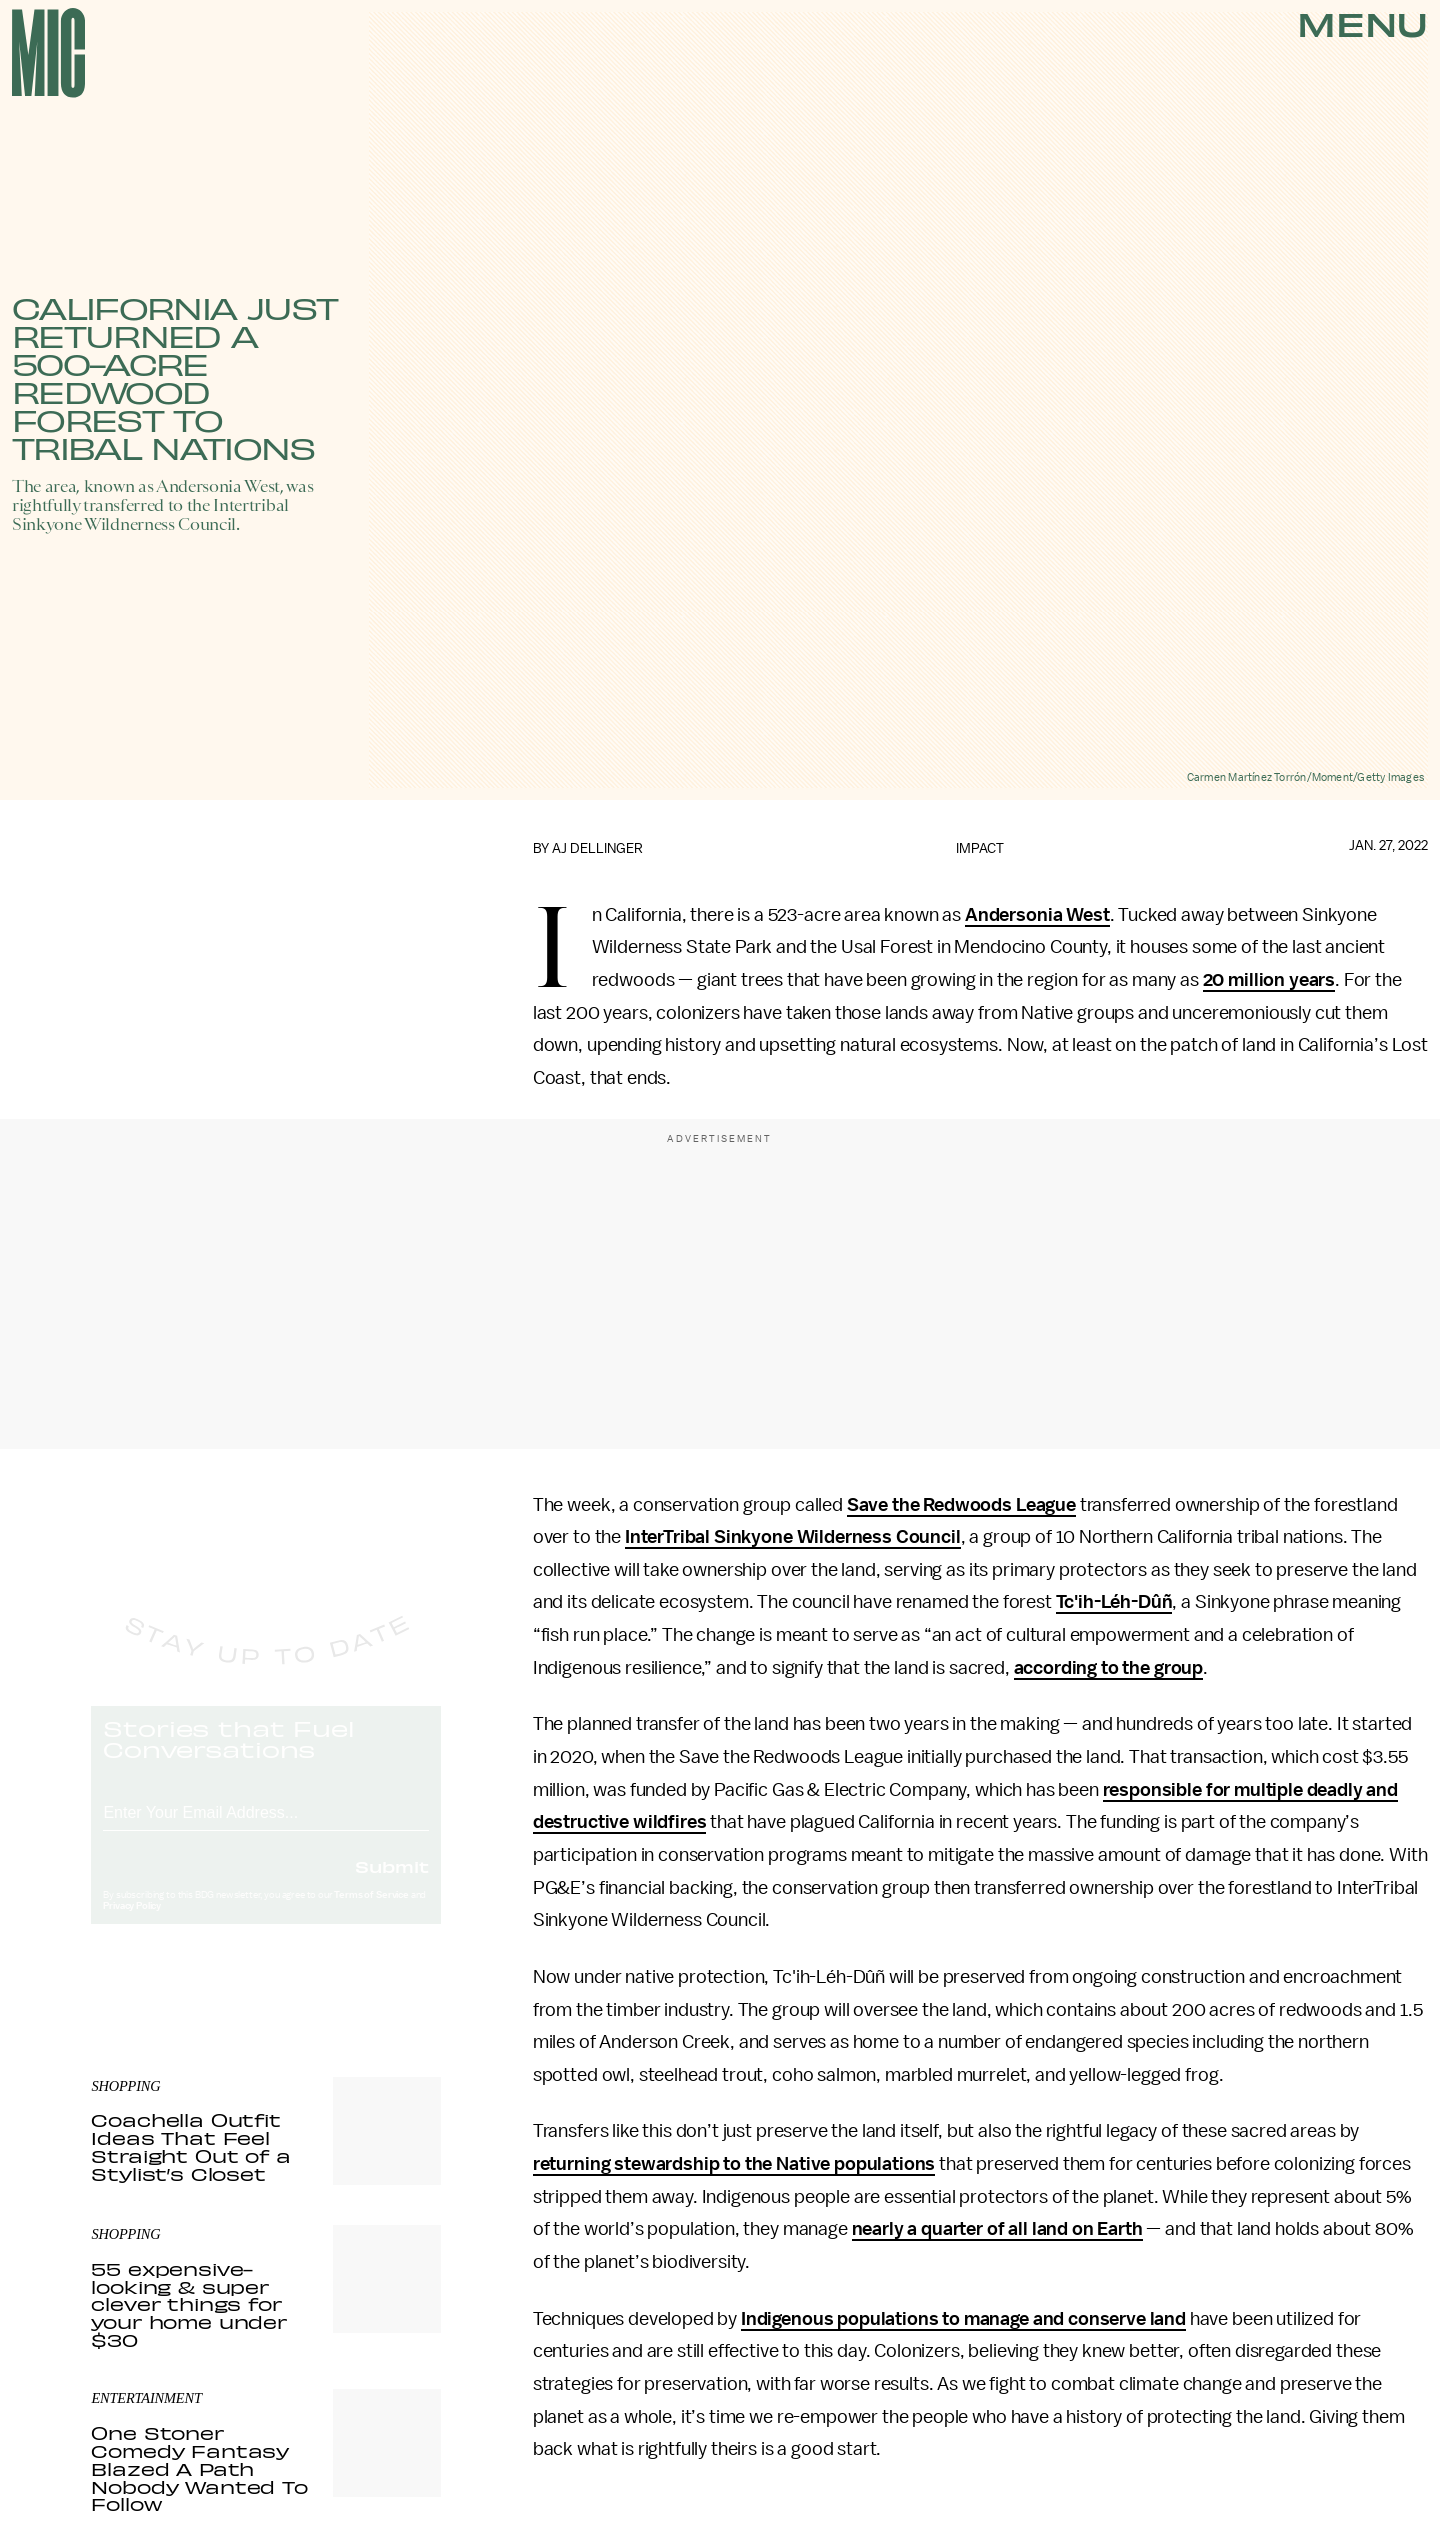 The width and height of the screenshot is (1440, 2531). What do you see at coordinates (392, 1885) in the screenshot?
I see `Submit` at bounding box center [392, 1885].